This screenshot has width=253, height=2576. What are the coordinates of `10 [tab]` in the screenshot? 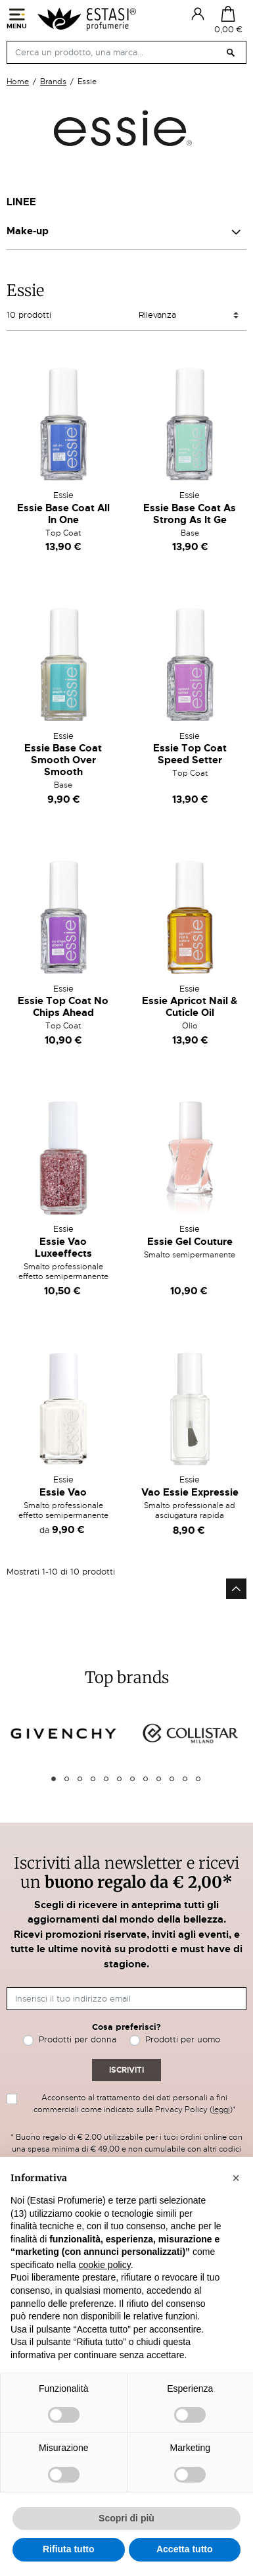 It's located at (171, 1778).